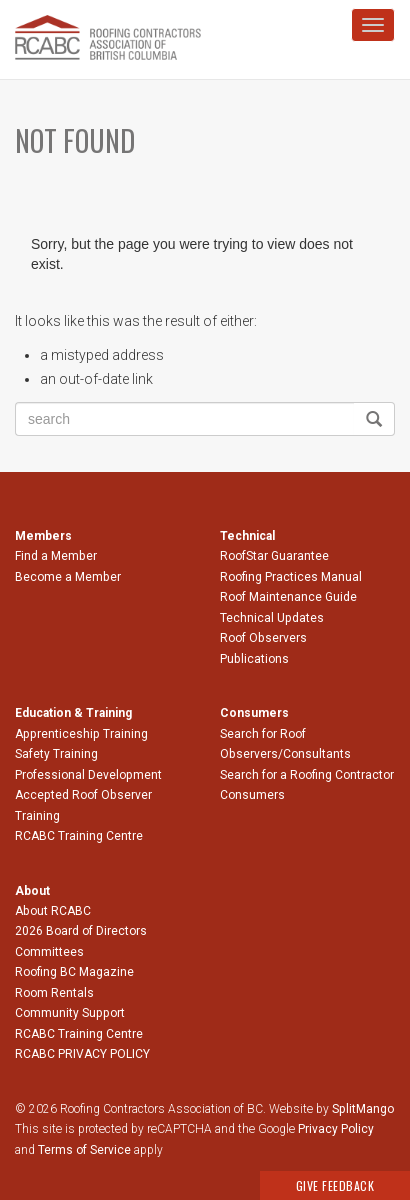 This screenshot has width=410, height=1200. What do you see at coordinates (81, 931) in the screenshot?
I see `2026 Board of Directors` at bounding box center [81, 931].